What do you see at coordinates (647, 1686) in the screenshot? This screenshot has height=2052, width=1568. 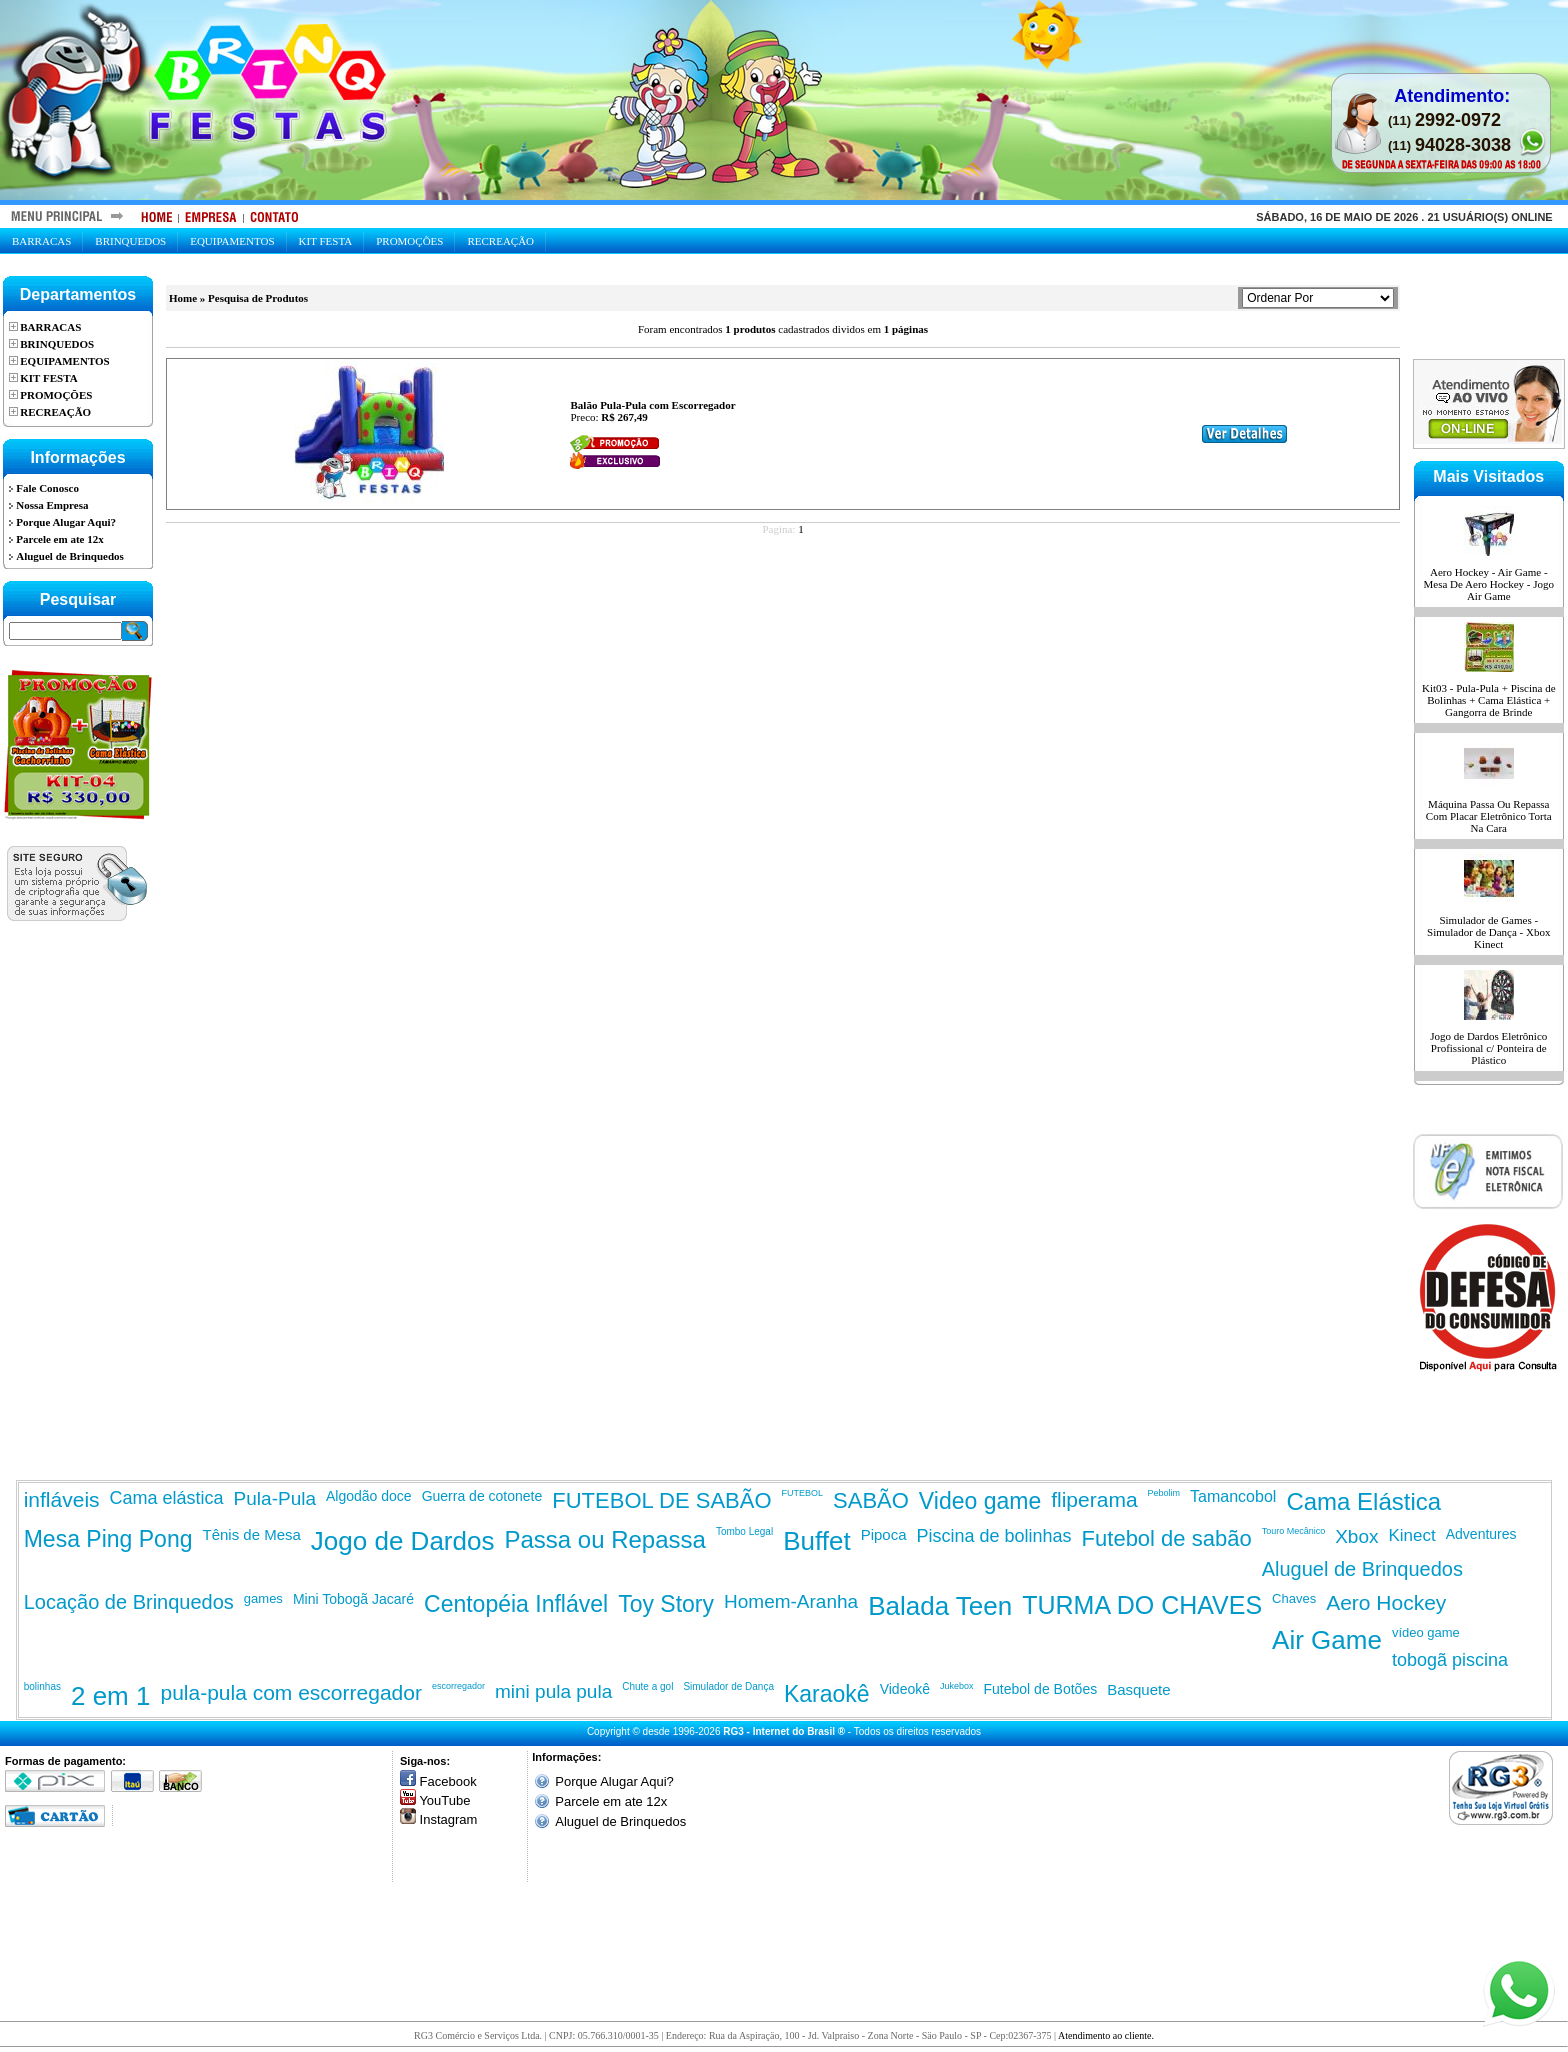 I see `Chute a gol` at bounding box center [647, 1686].